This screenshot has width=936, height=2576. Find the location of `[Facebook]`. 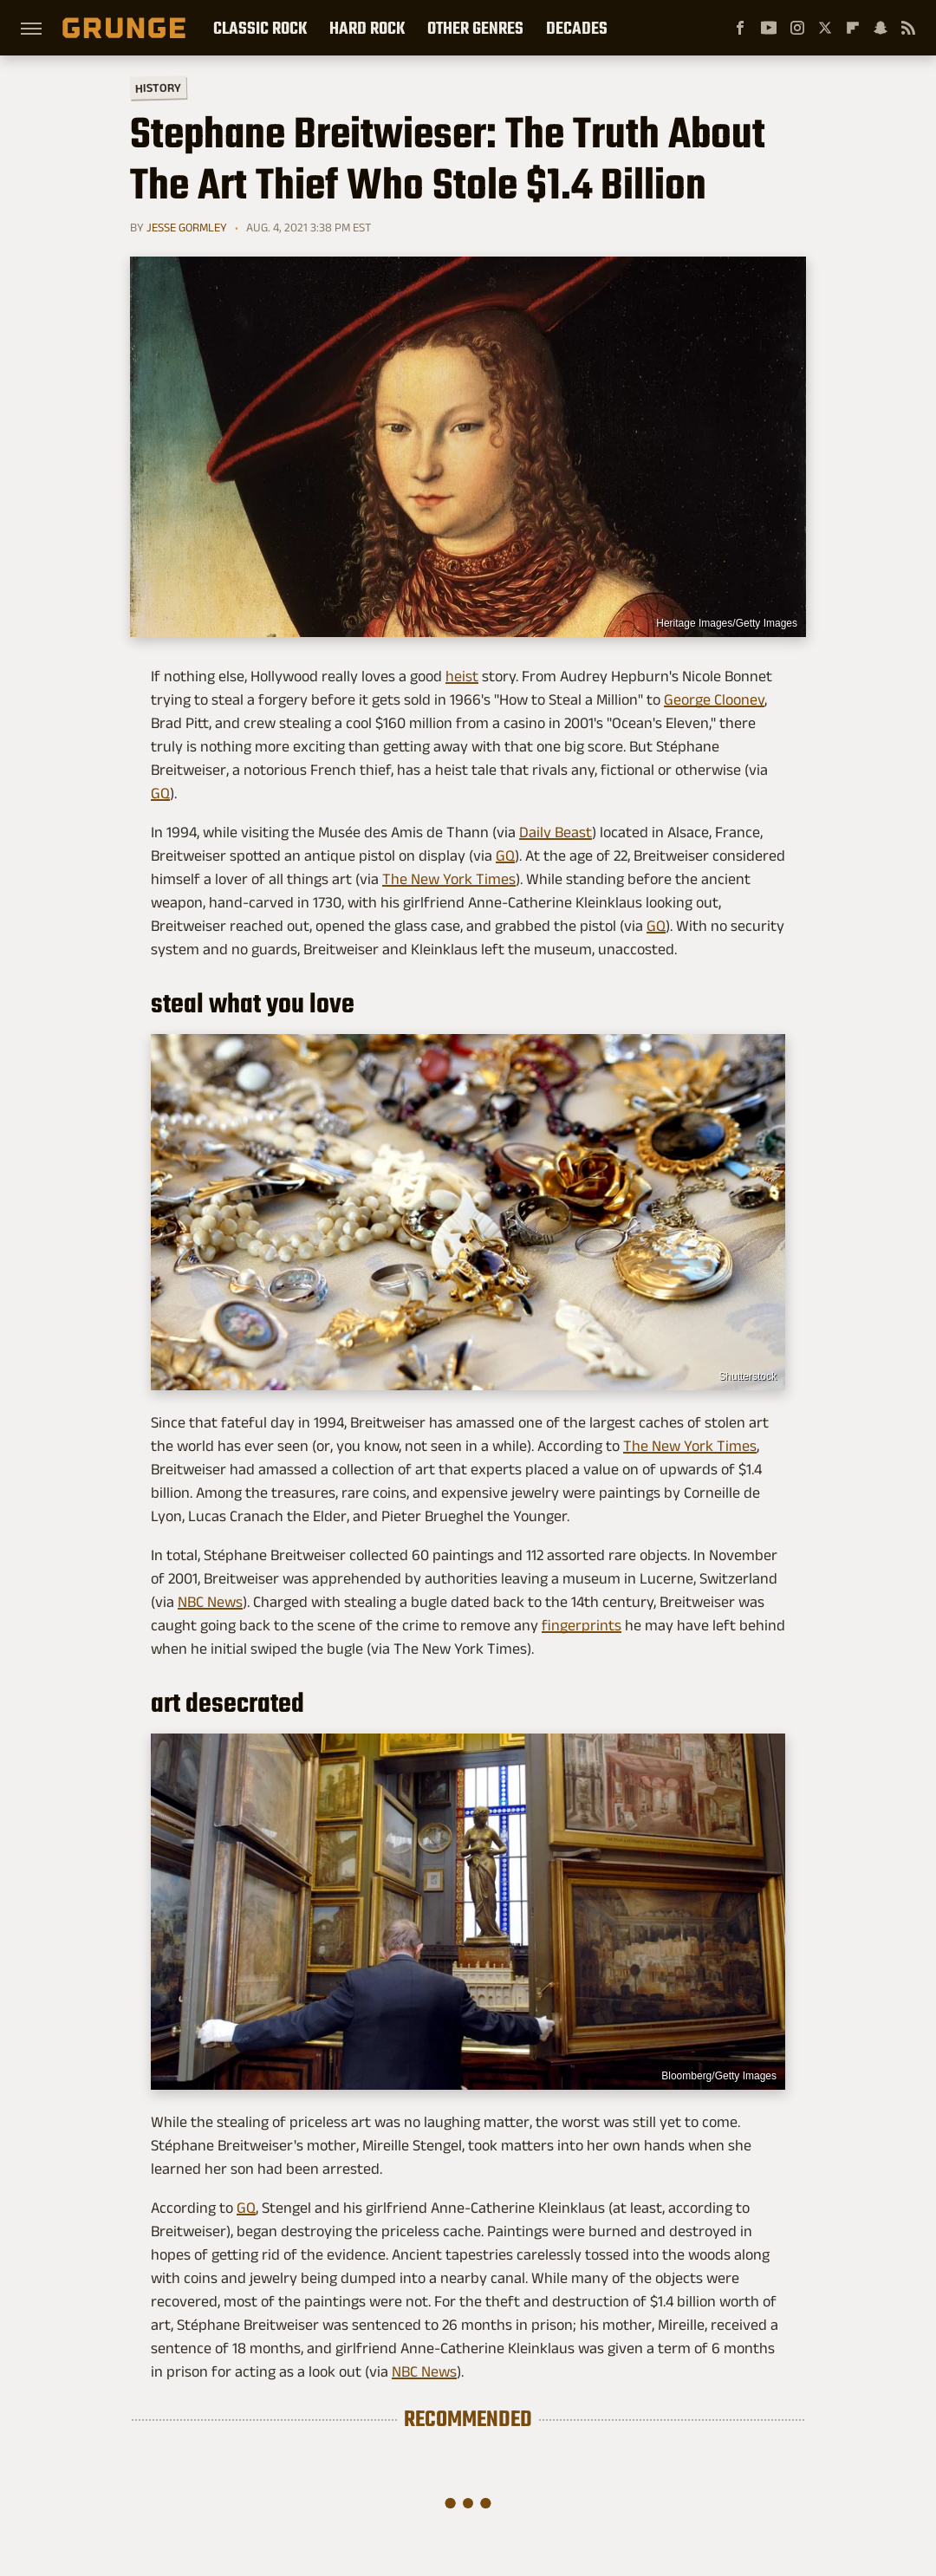

[Facebook] is located at coordinates (740, 28).